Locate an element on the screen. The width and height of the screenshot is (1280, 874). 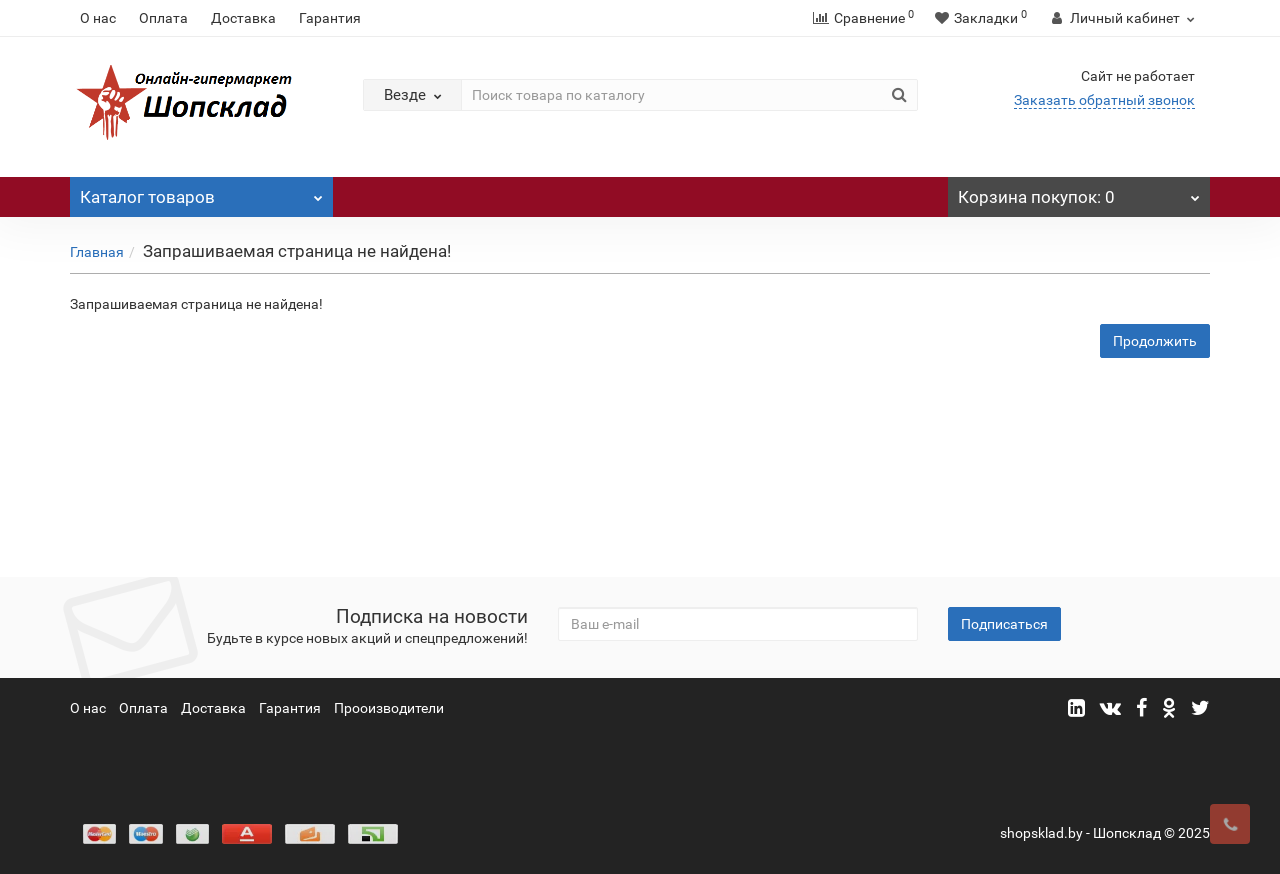
Доставка is located at coordinates (243, 18).